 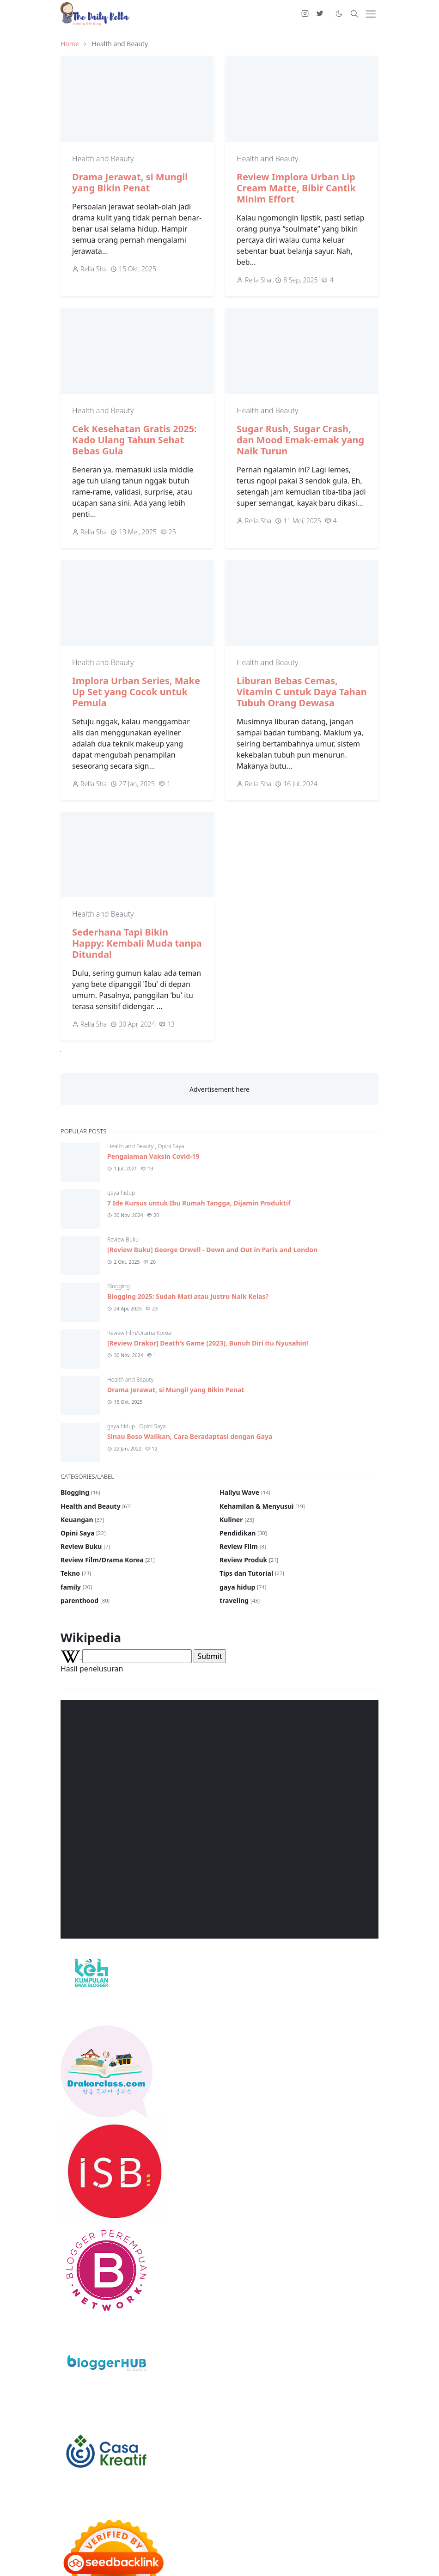 I want to click on [Review Buku] George Orwell - Down and Out in Paris and London, so click(x=212, y=1249).